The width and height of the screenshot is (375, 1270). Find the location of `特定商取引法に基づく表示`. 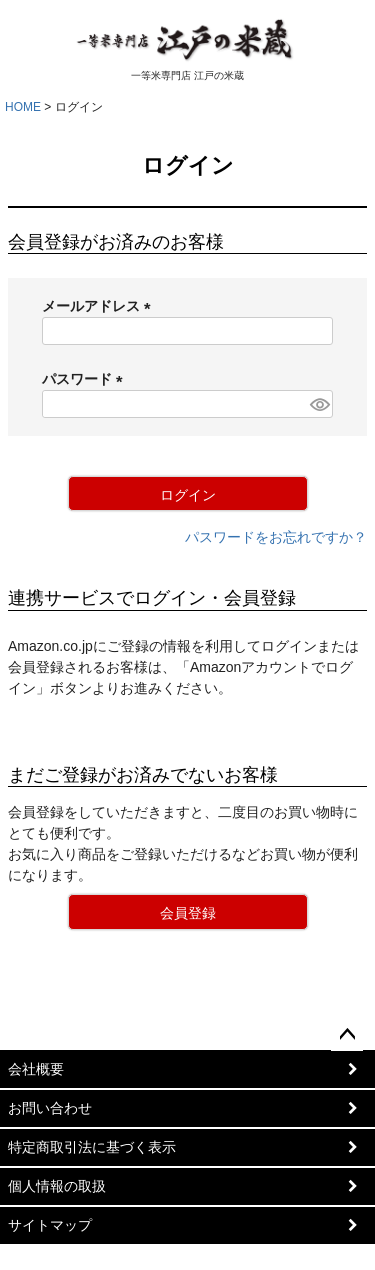

特定商取引法に基づく表示 is located at coordinates (92, 1147).